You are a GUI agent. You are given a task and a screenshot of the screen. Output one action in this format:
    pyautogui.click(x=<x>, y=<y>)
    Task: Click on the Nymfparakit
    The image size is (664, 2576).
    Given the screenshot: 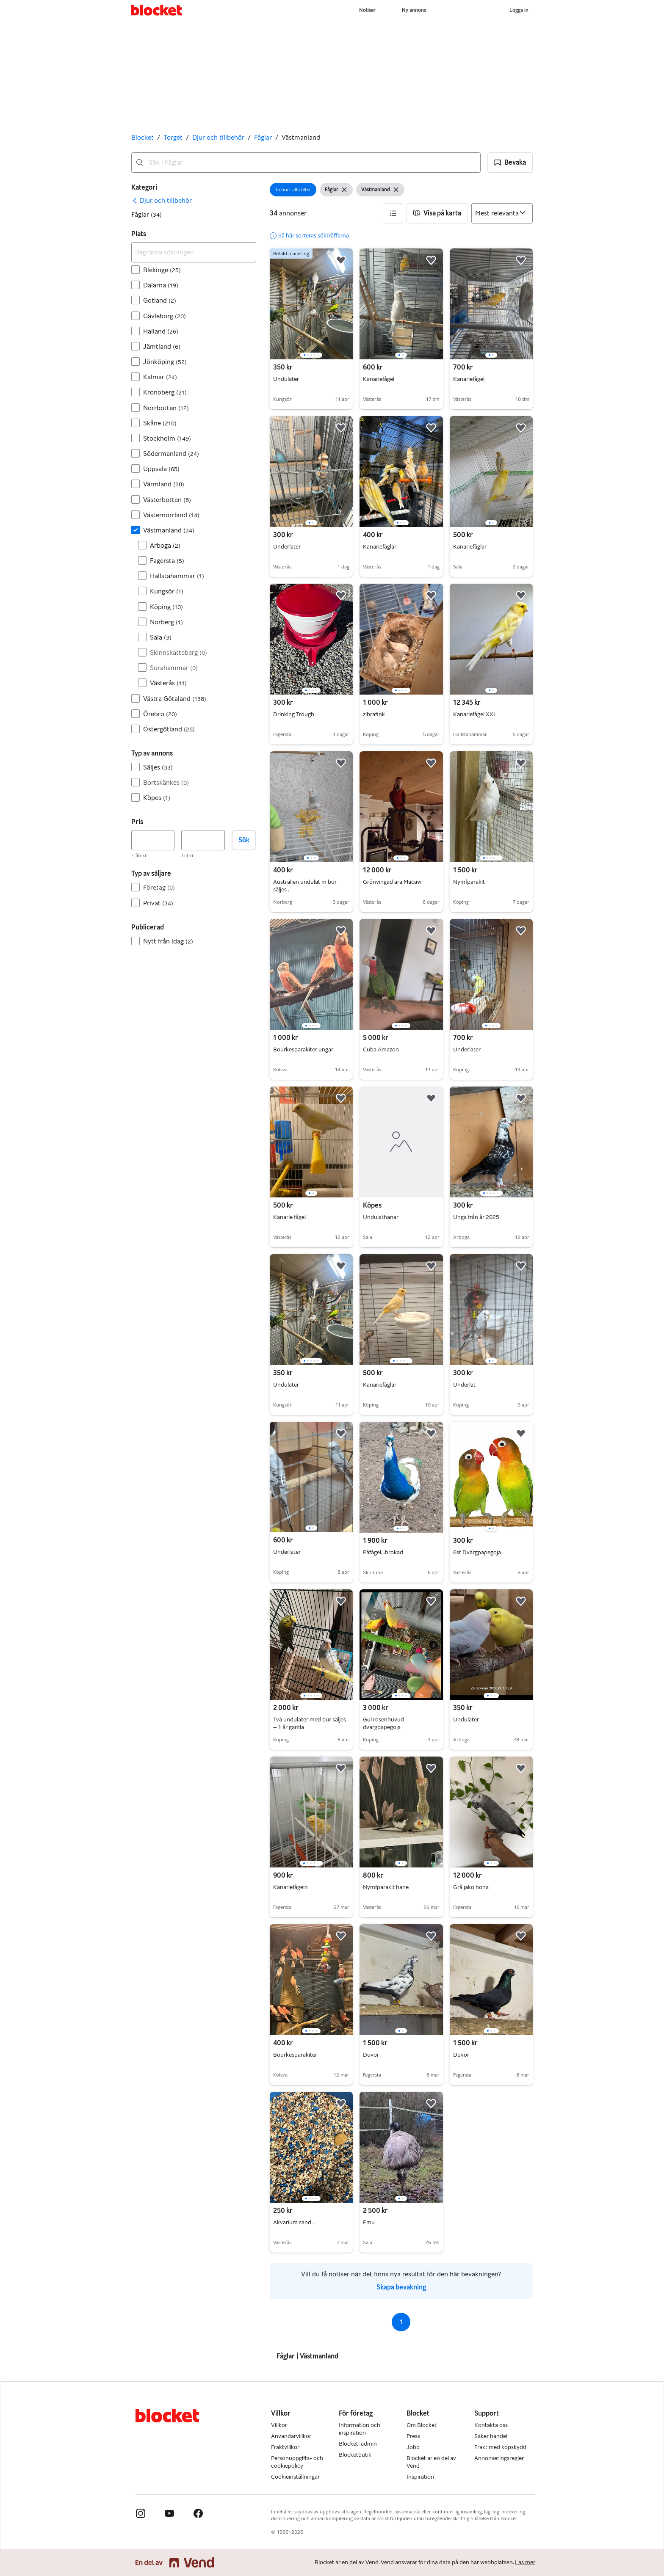 What is the action you would take?
    pyautogui.click(x=469, y=881)
    